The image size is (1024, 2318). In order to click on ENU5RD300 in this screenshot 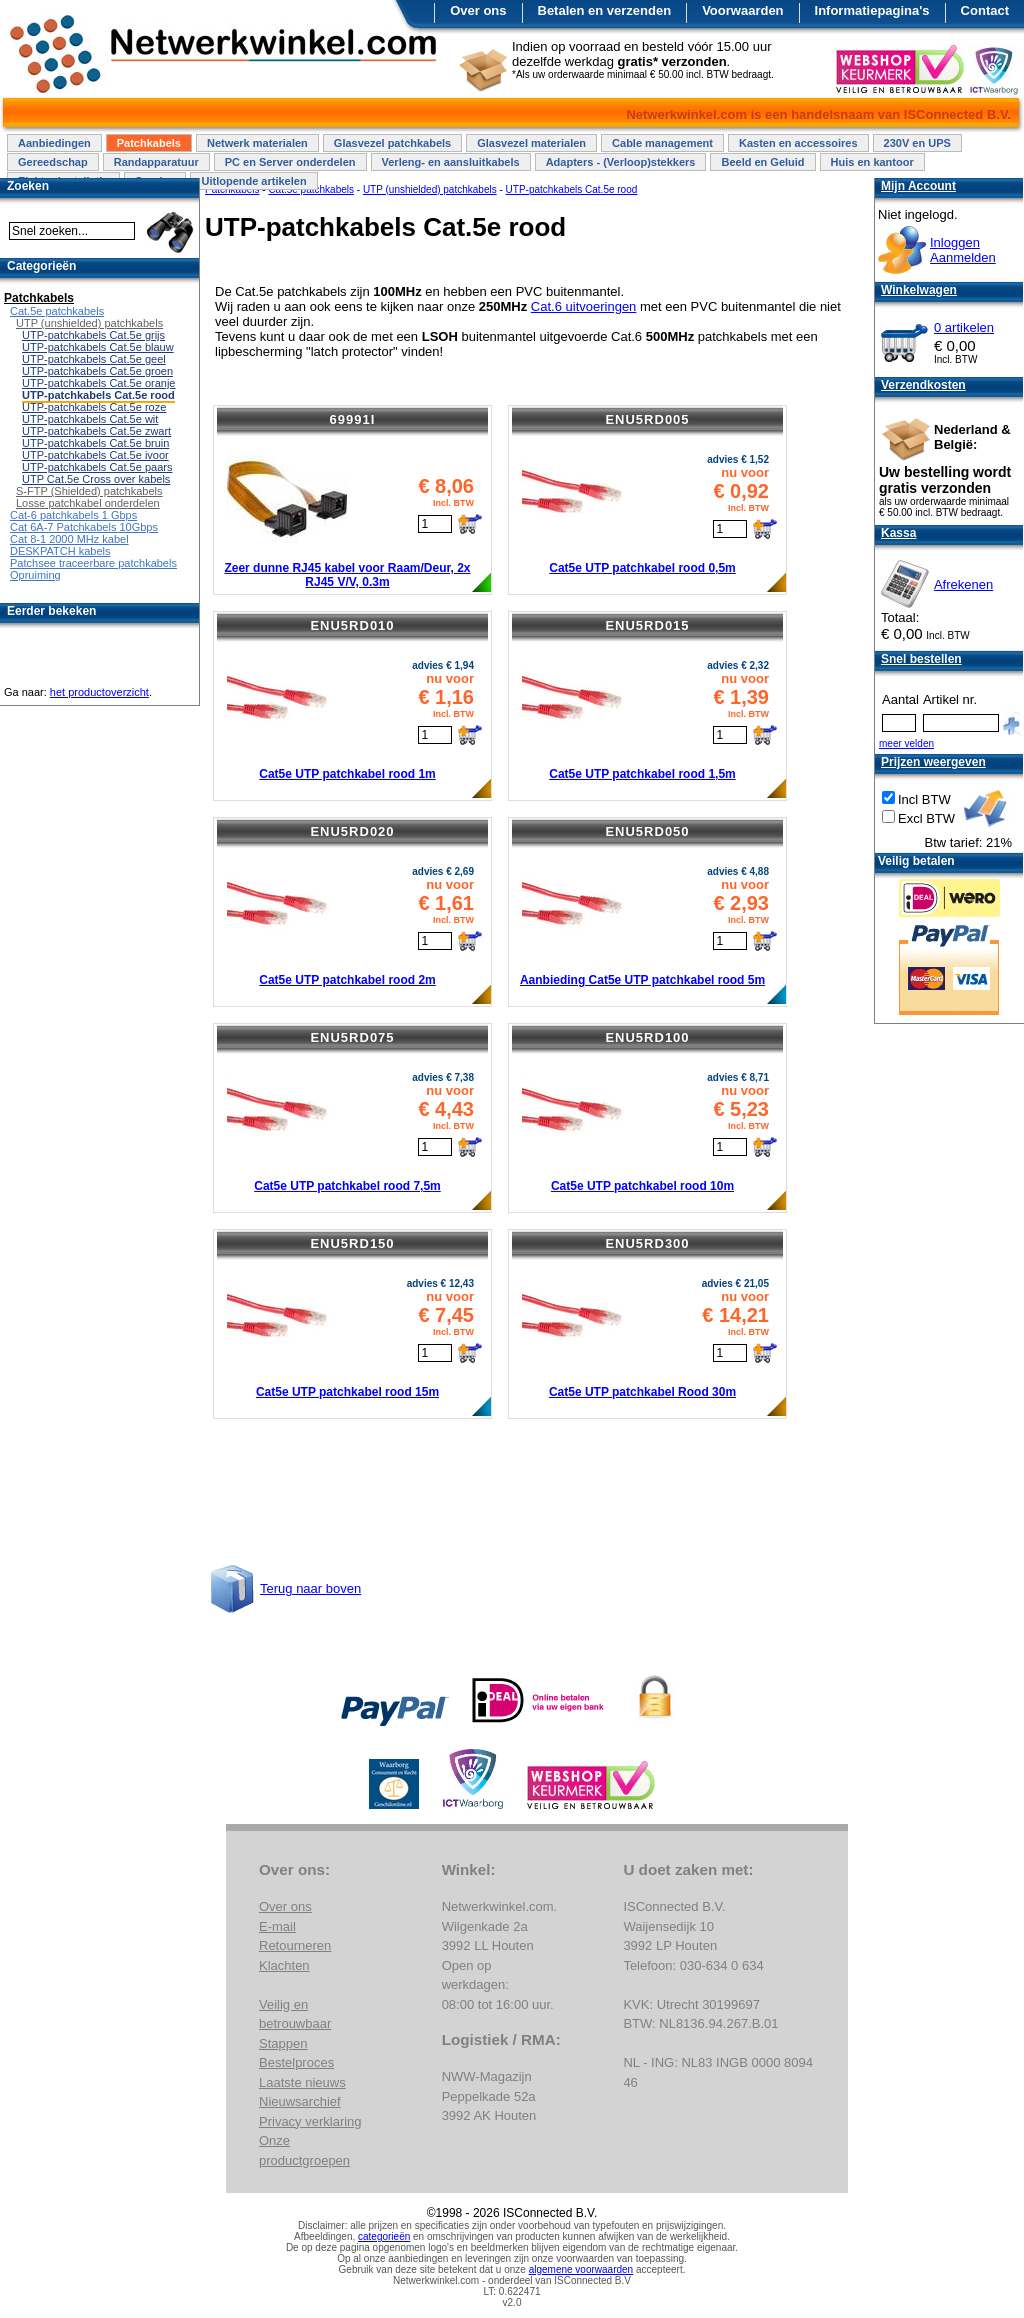, I will do `click(647, 1243)`.